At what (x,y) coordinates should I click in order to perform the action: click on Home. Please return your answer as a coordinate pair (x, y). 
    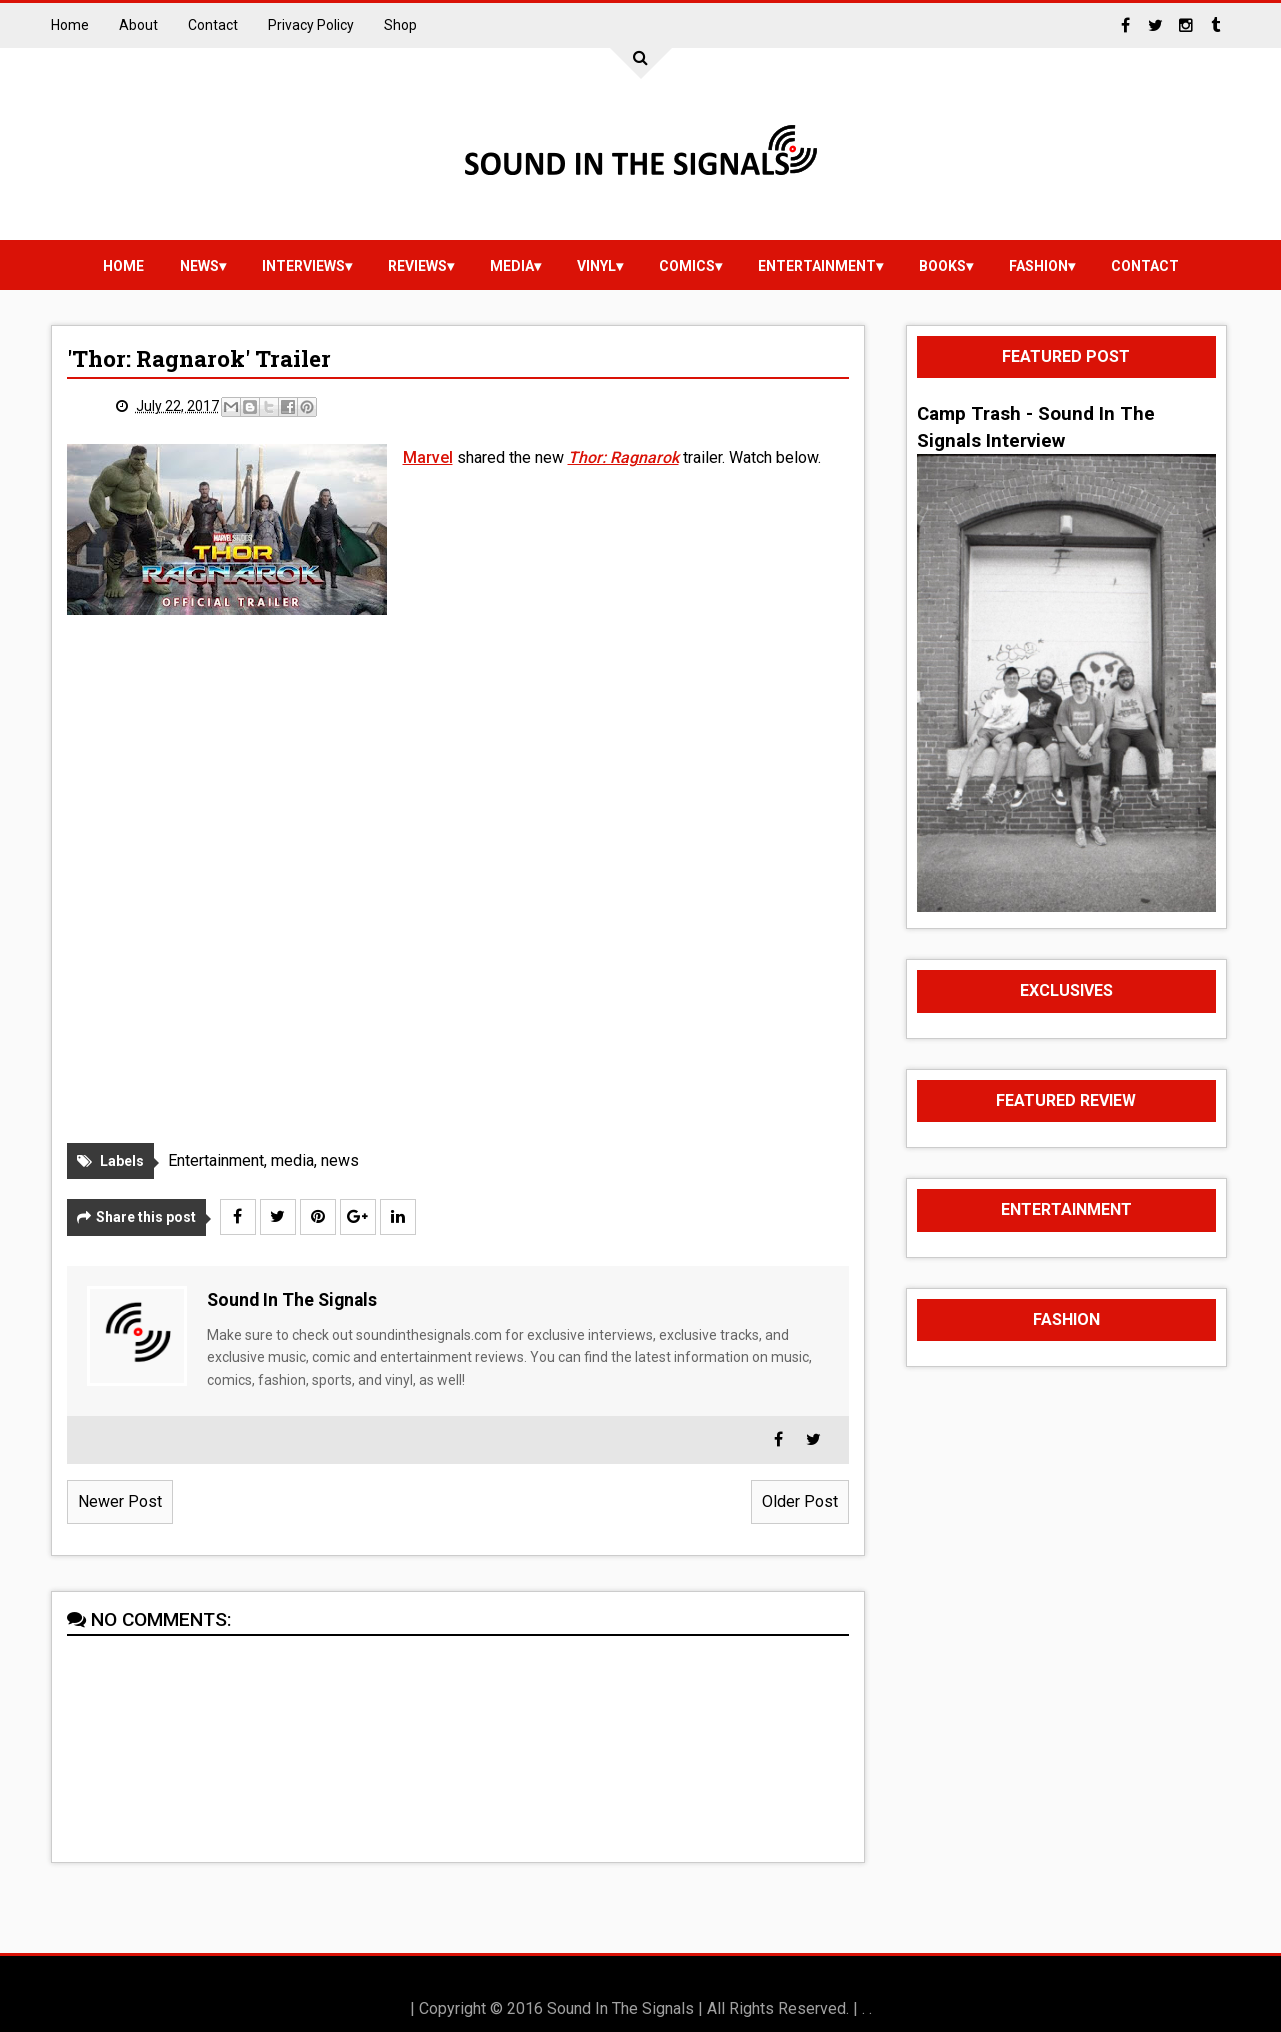
    Looking at the image, I should click on (70, 25).